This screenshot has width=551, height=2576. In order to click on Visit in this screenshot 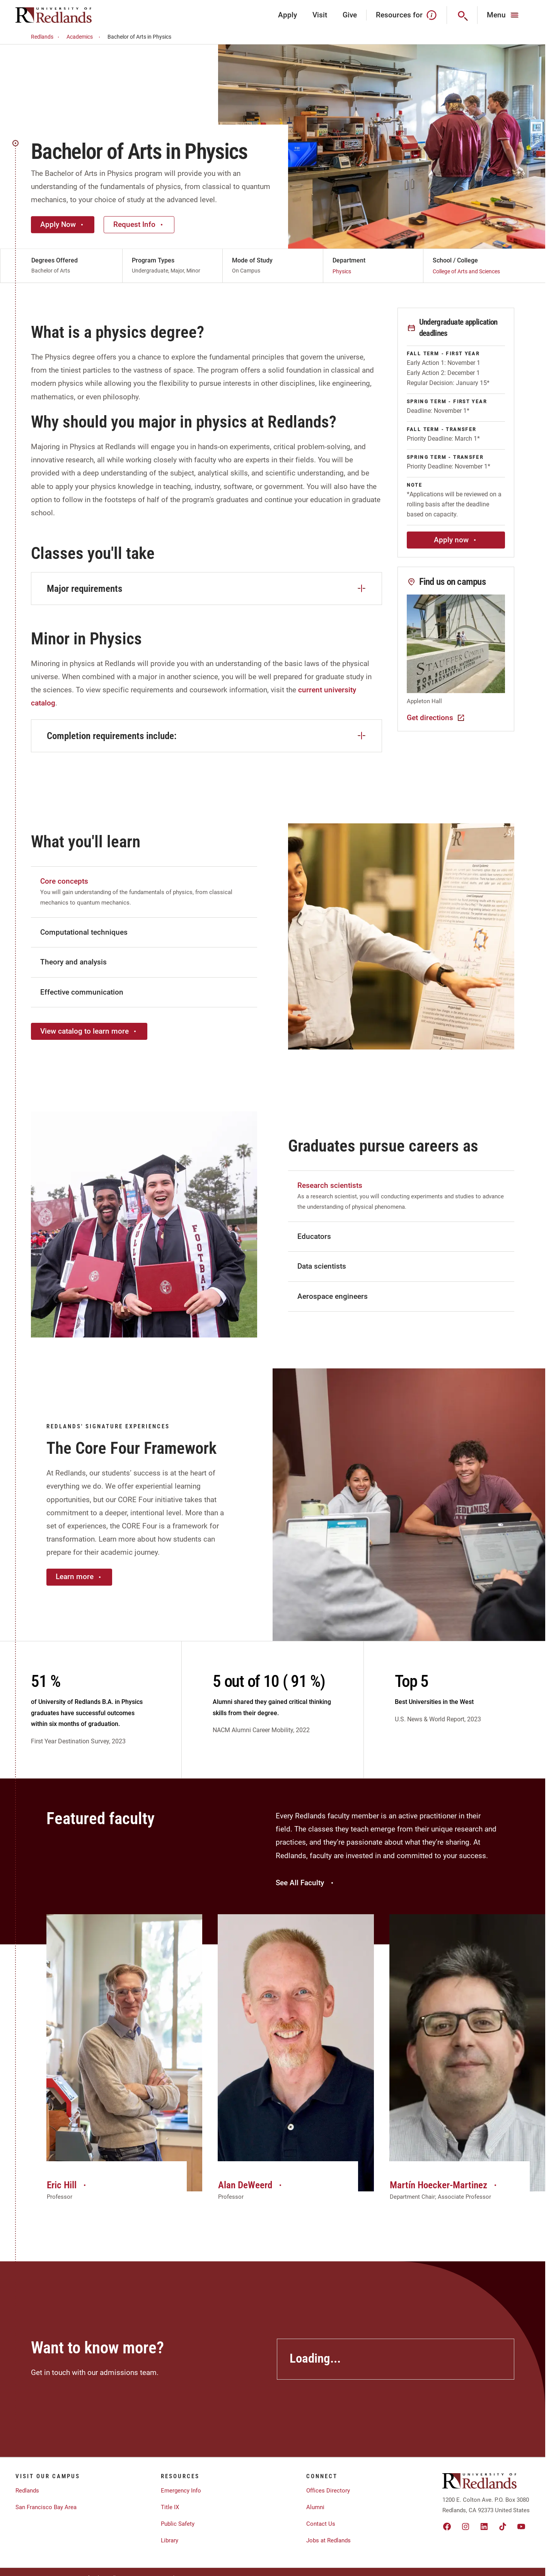, I will do `click(319, 14)`.